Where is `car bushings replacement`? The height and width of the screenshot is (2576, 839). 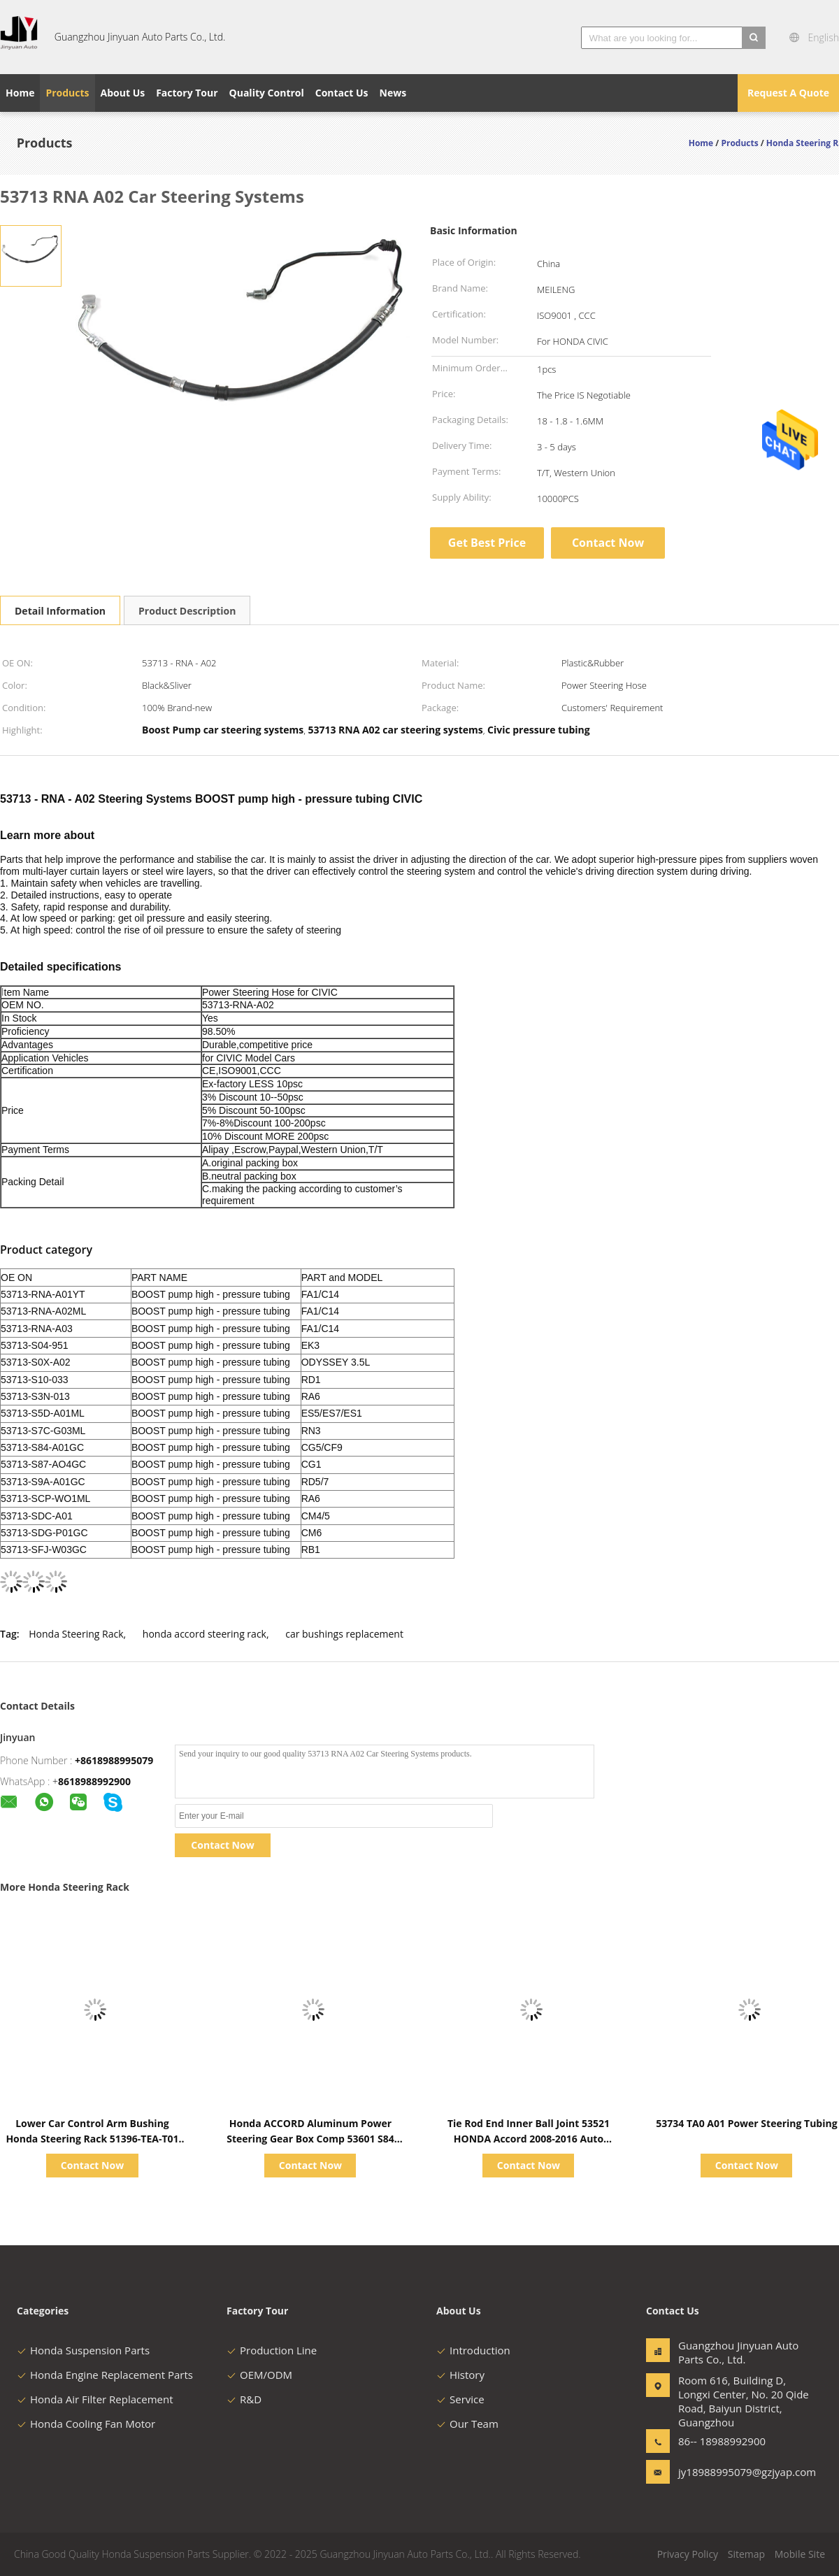 car bushings replacement is located at coordinates (344, 1633).